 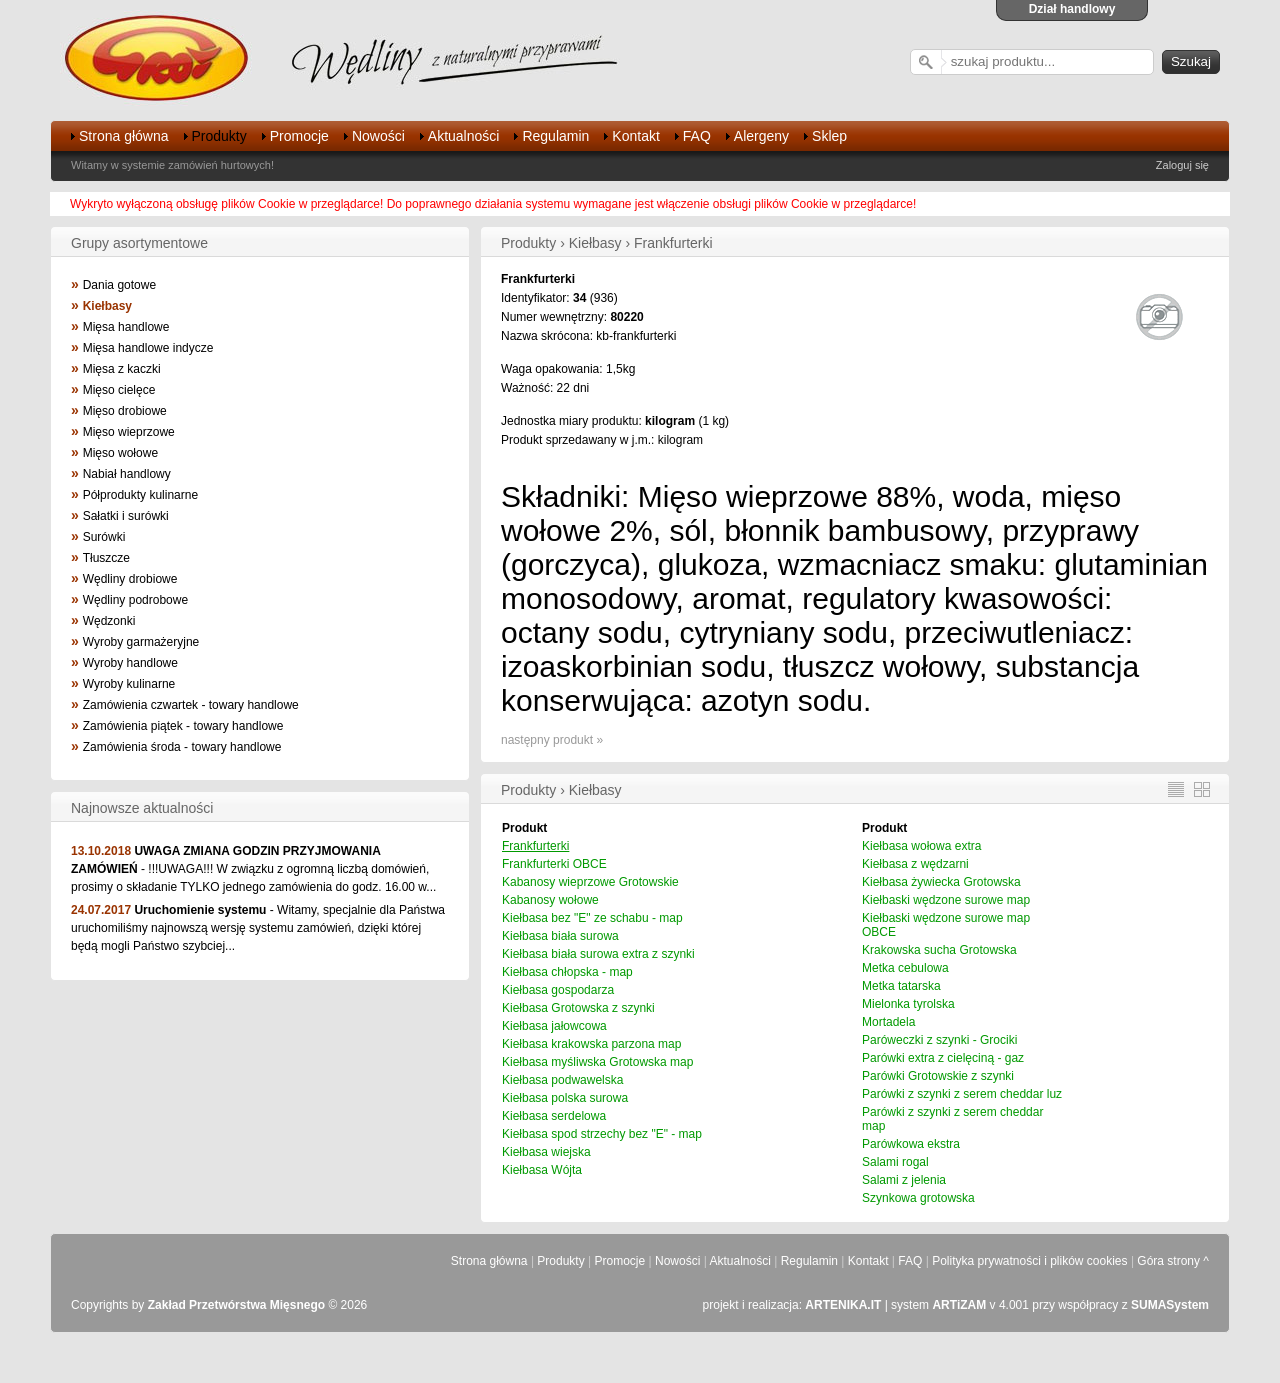 What do you see at coordinates (191, 705) in the screenshot?
I see `Zamówienia czwartek - towary handlowe` at bounding box center [191, 705].